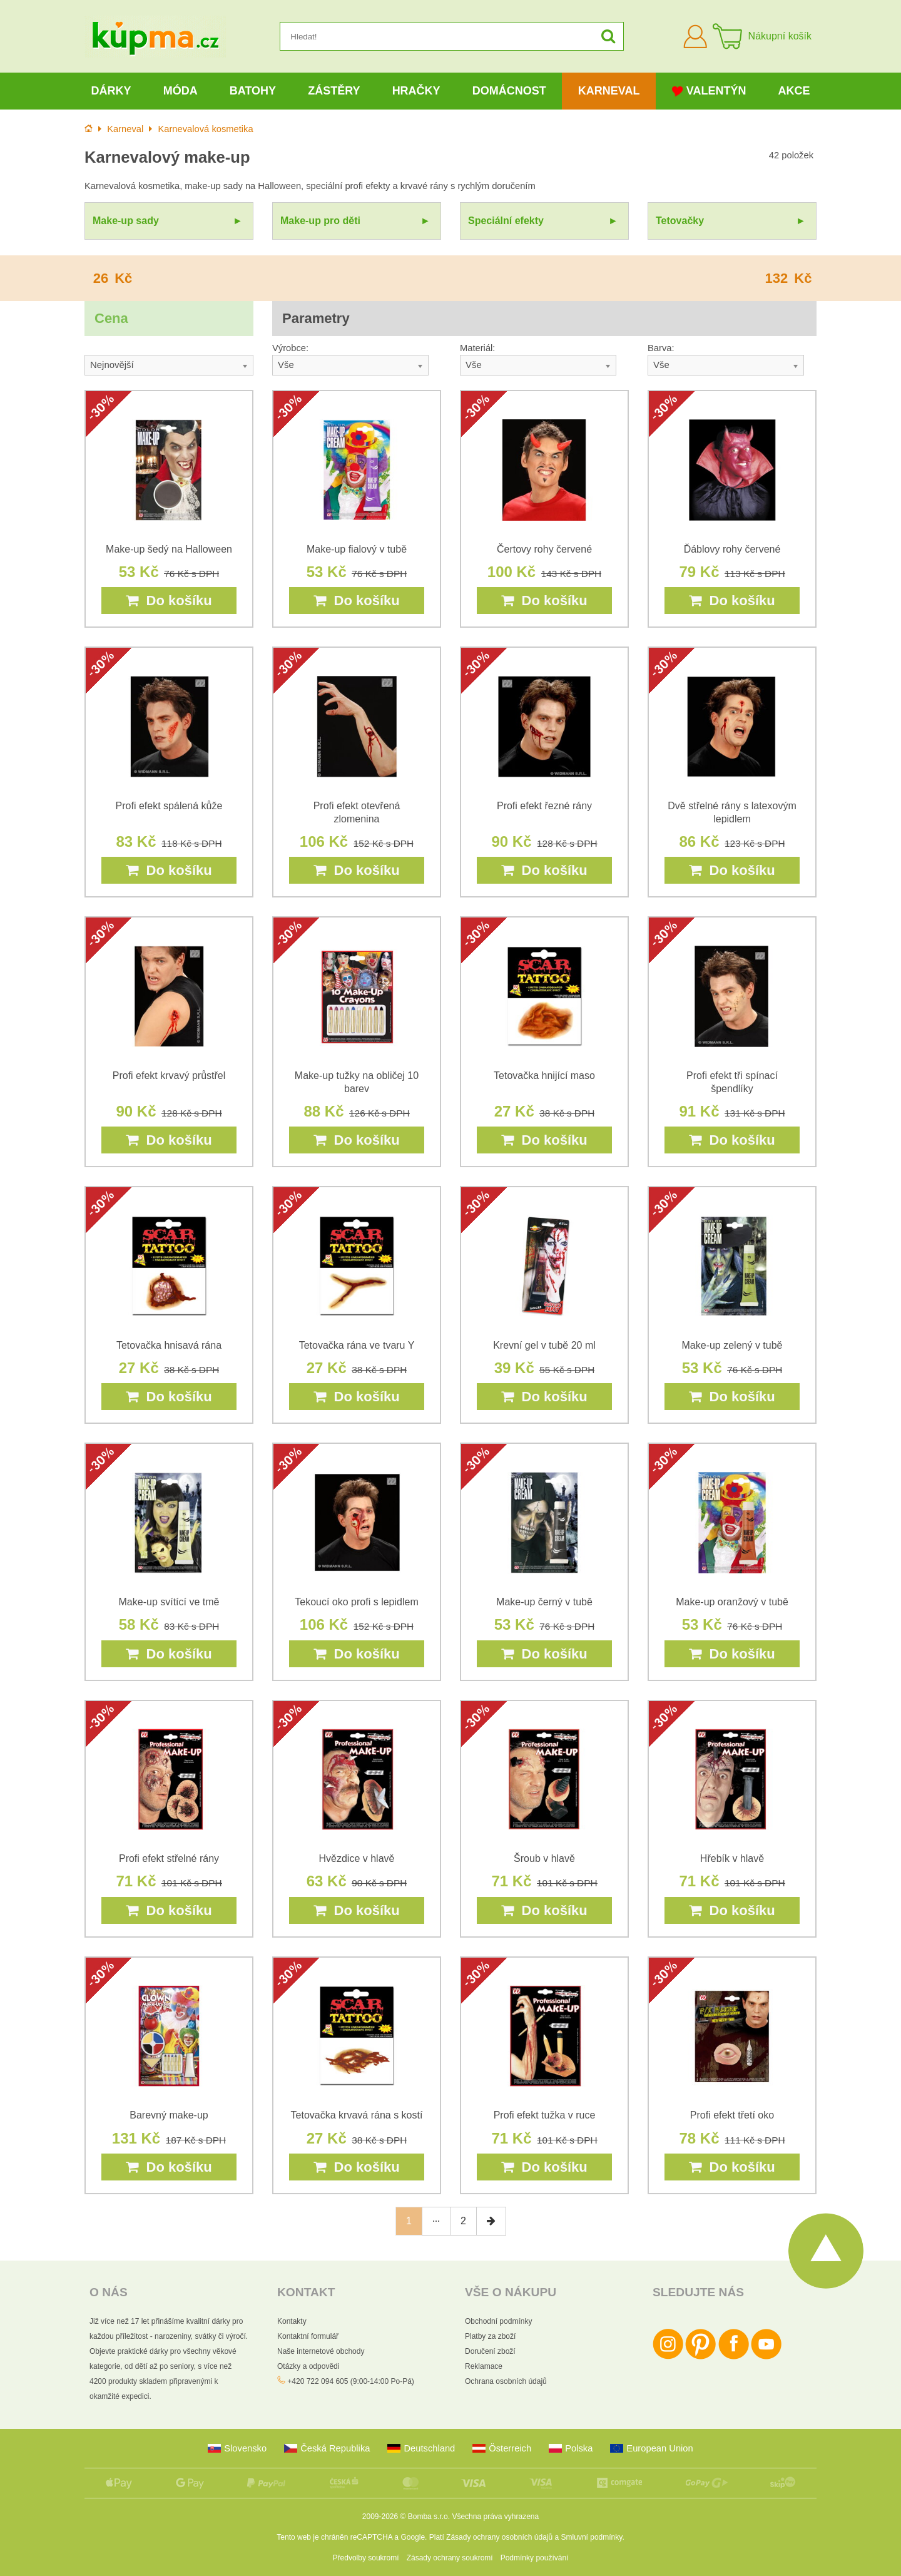 Image resolution: width=901 pixels, height=2576 pixels. I want to click on Profi efekt řezné rány, so click(544, 805).